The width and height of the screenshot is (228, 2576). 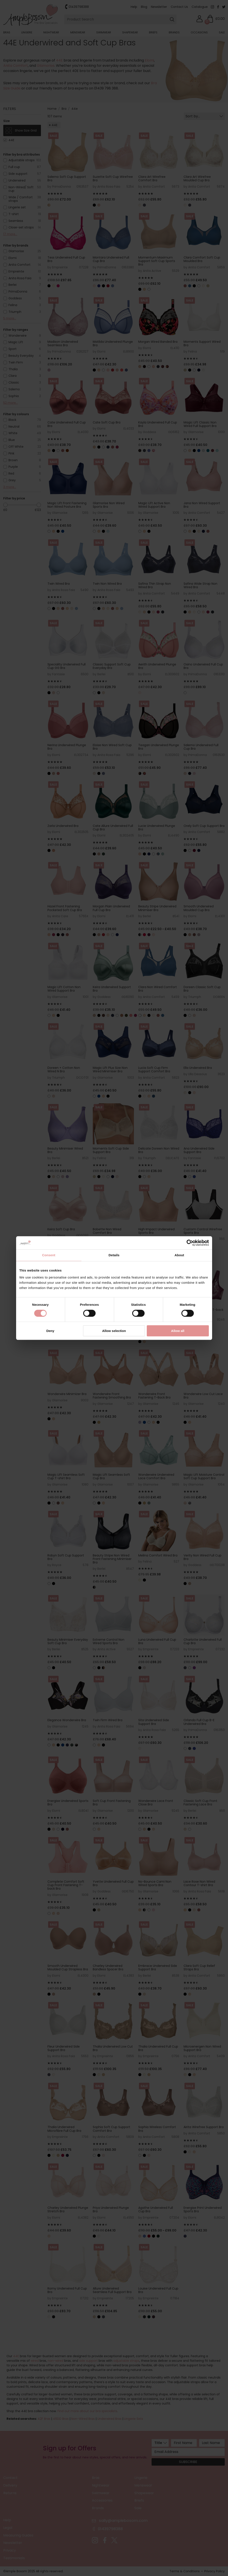 What do you see at coordinates (114, 1331) in the screenshot?
I see `Allow selection` at bounding box center [114, 1331].